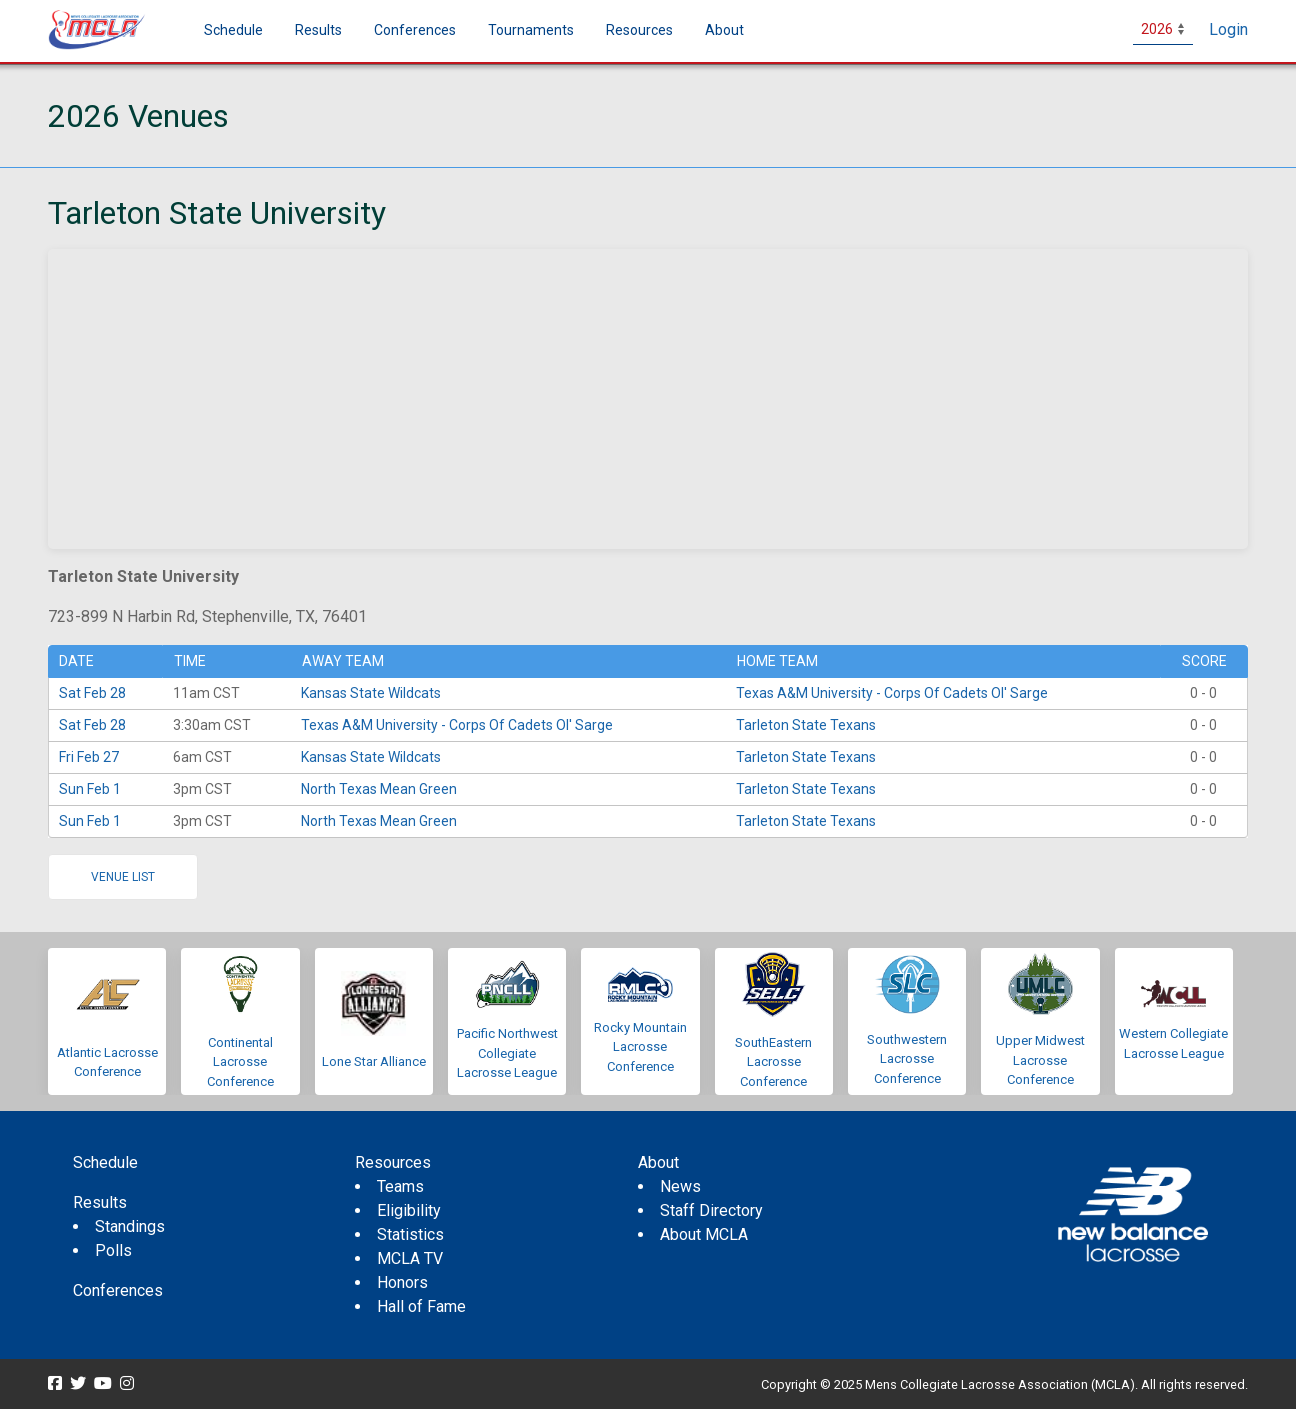 The image size is (1296, 1409). What do you see at coordinates (531, 30) in the screenshot?
I see `Tournaments [button]` at bounding box center [531, 30].